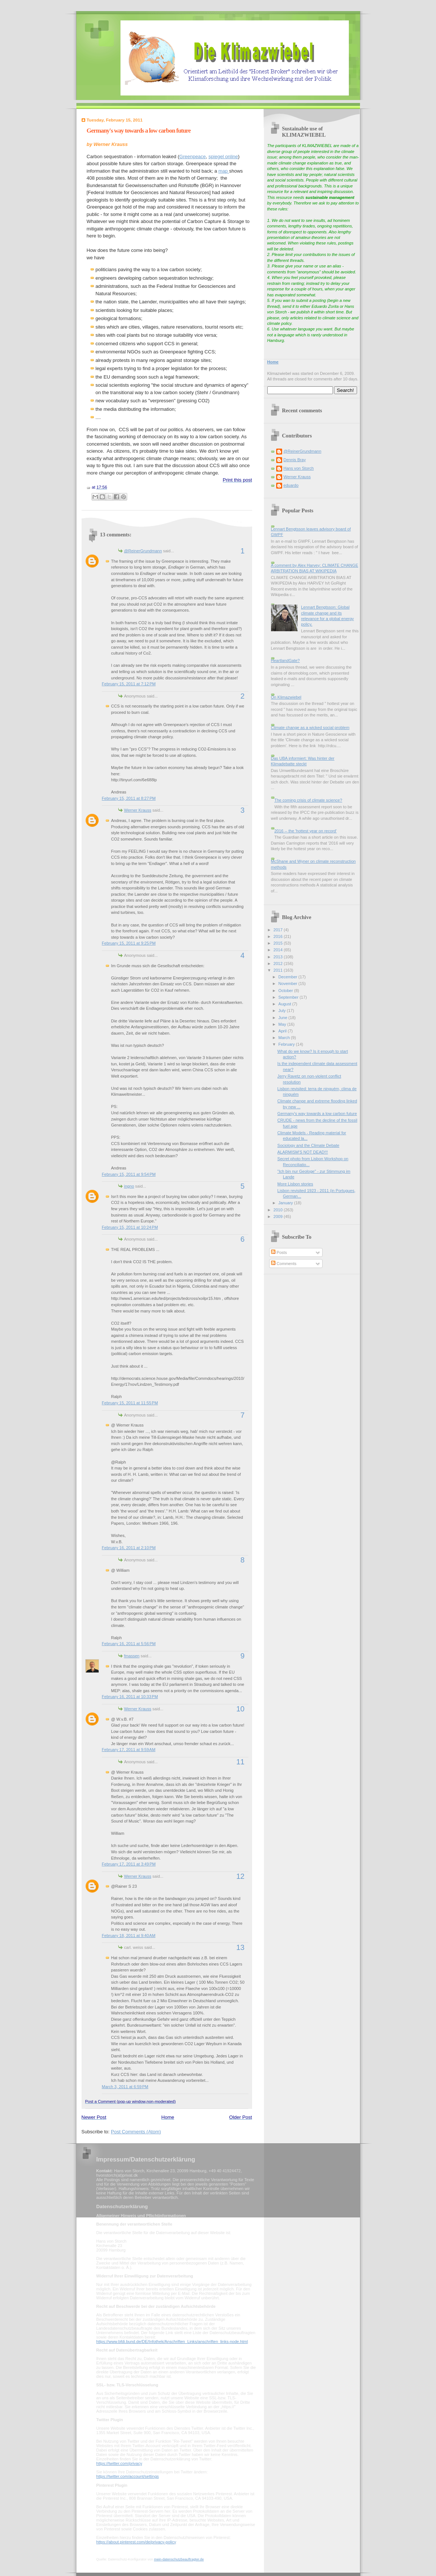  Describe the element at coordinates (286, 697) in the screenshot. I see `On Klimazwiebel` at that location.